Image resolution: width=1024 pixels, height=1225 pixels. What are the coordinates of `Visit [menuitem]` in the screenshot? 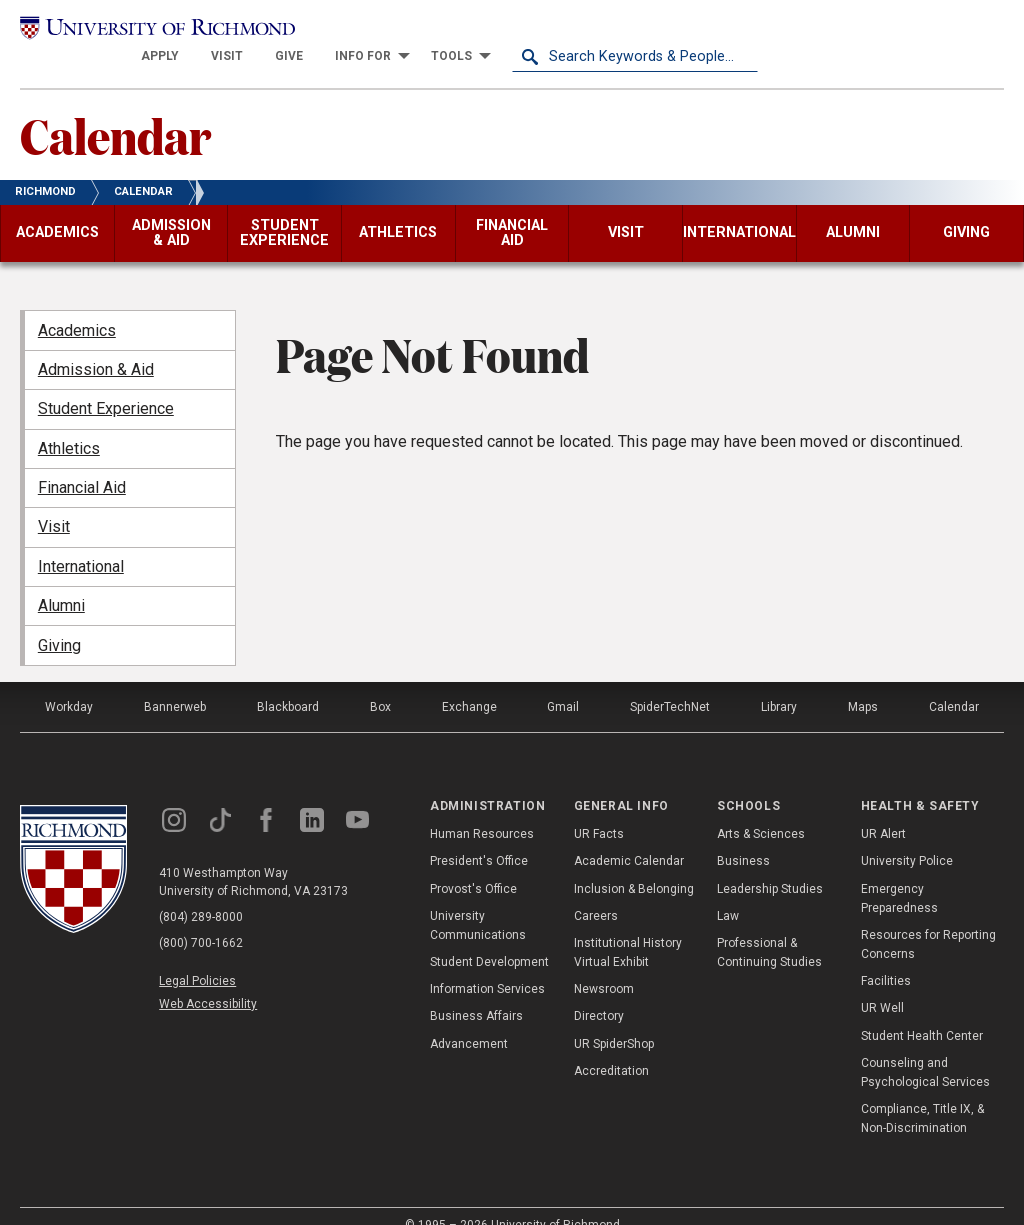 It's located at (54, 502).